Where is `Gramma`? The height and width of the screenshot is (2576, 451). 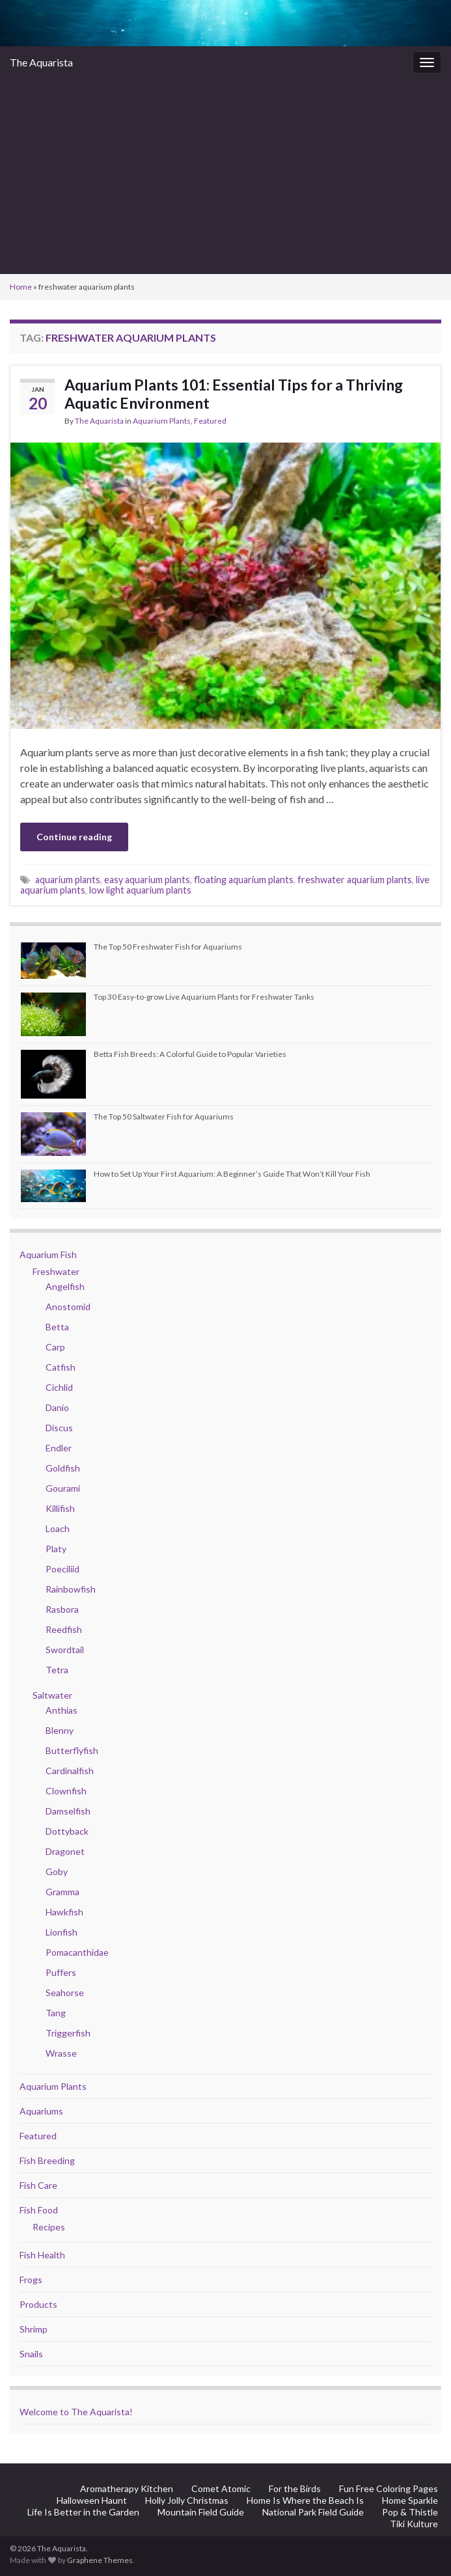 Gramma is located at coordinates (62, 1891).